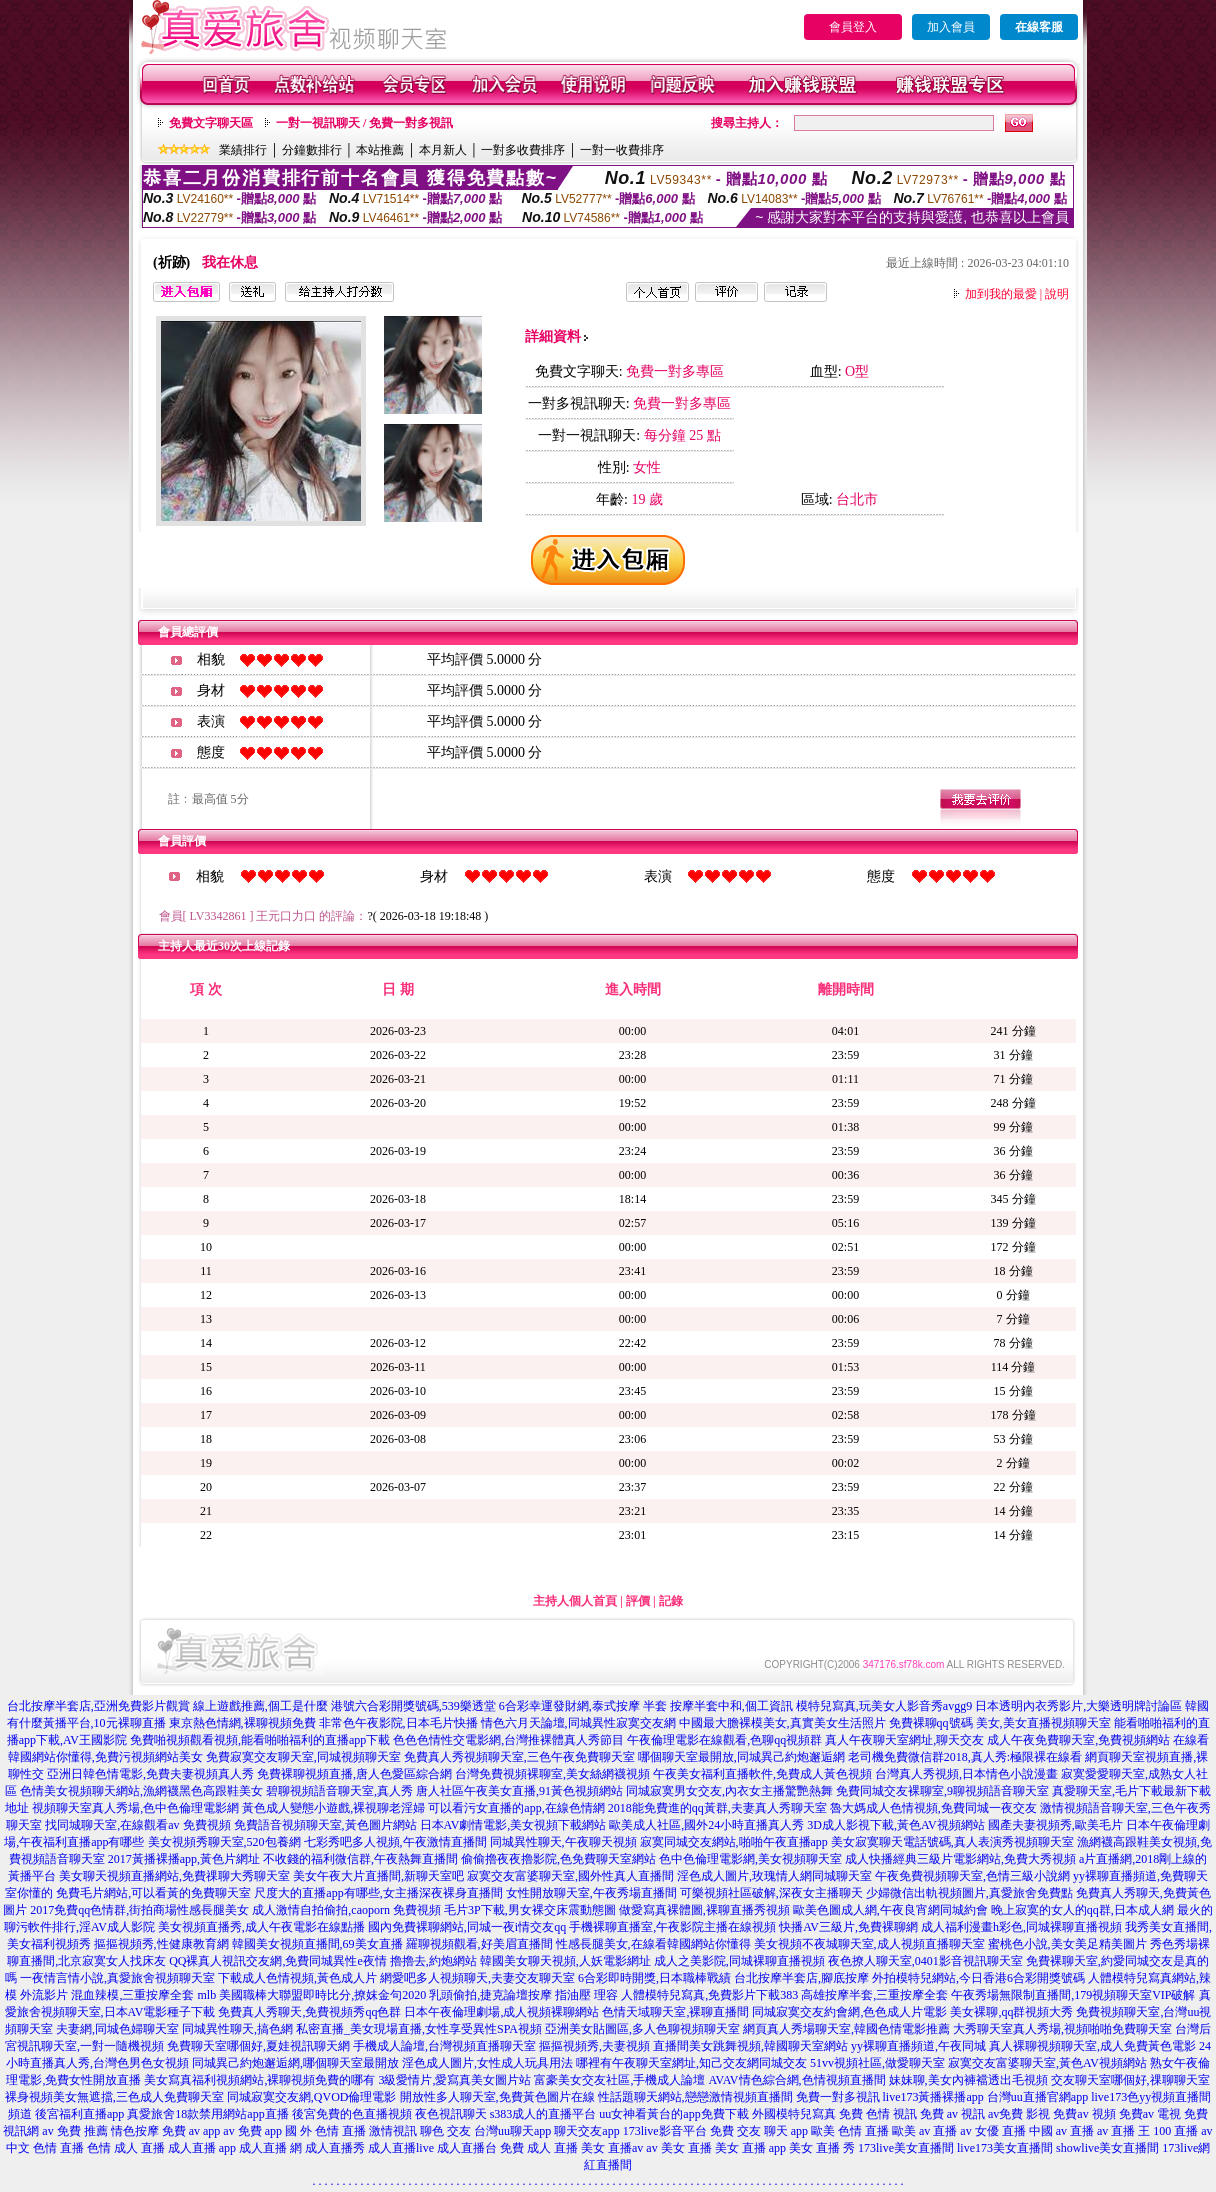 This screenshot has width=1216, height=2192. Describe the element at coordinates (312, 2097) in the screenshot. I see `同城寂寞交友網,QVOD倫理電影` at that location.